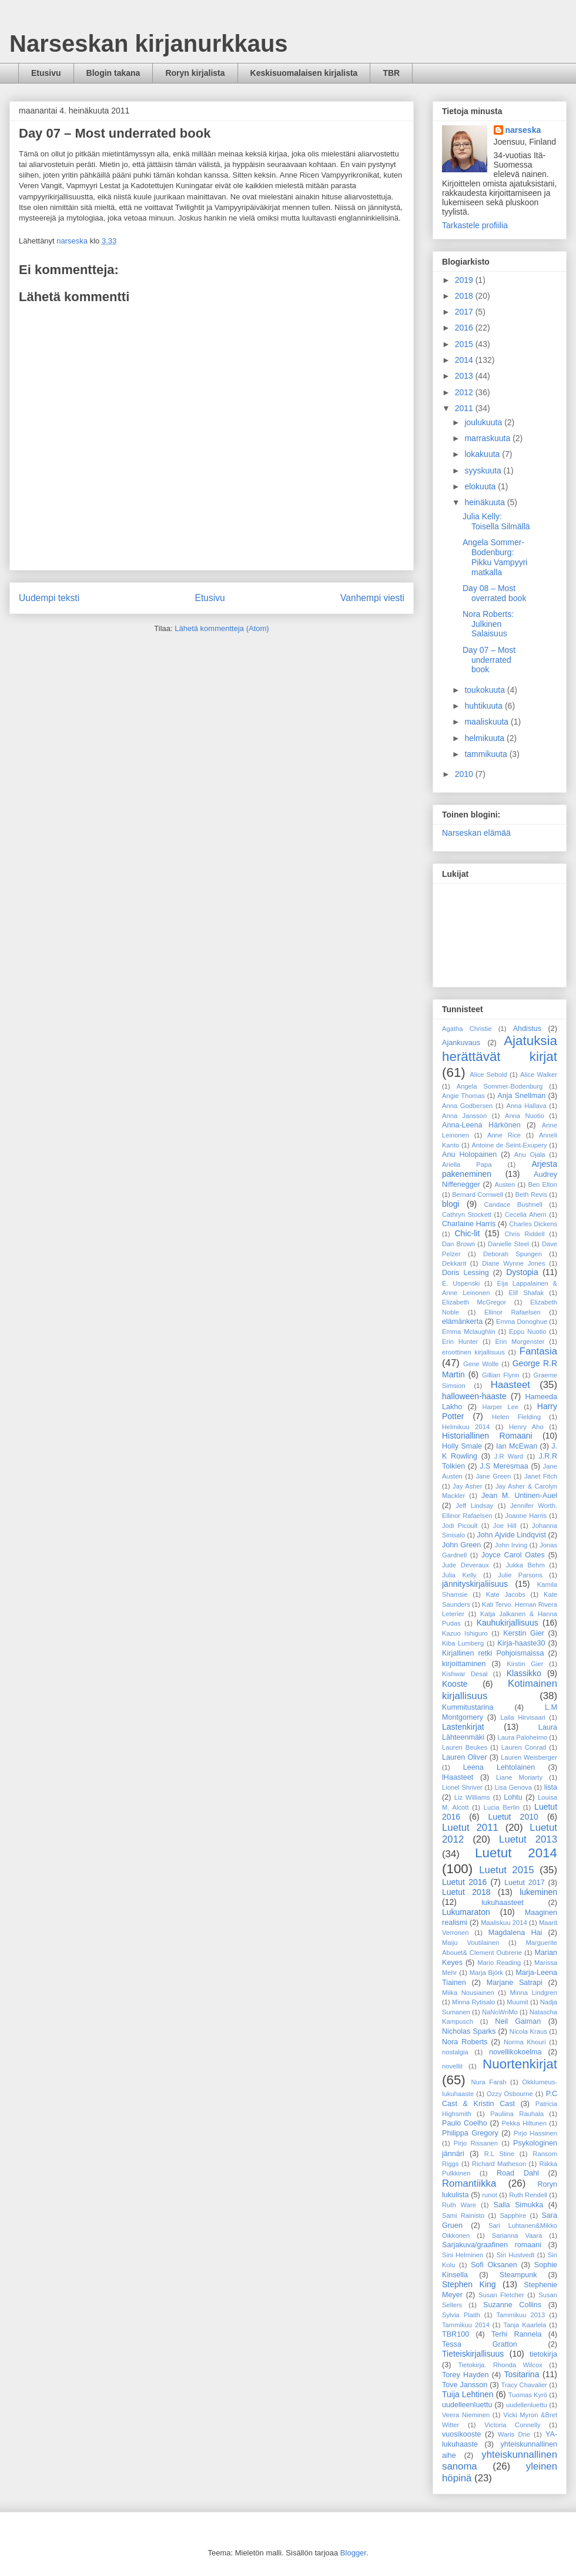  What do you see at coordinates (511, 1535) in the screenshot?
I see `John Ajvide Lindqvist` at bounding box center [511, 1535].